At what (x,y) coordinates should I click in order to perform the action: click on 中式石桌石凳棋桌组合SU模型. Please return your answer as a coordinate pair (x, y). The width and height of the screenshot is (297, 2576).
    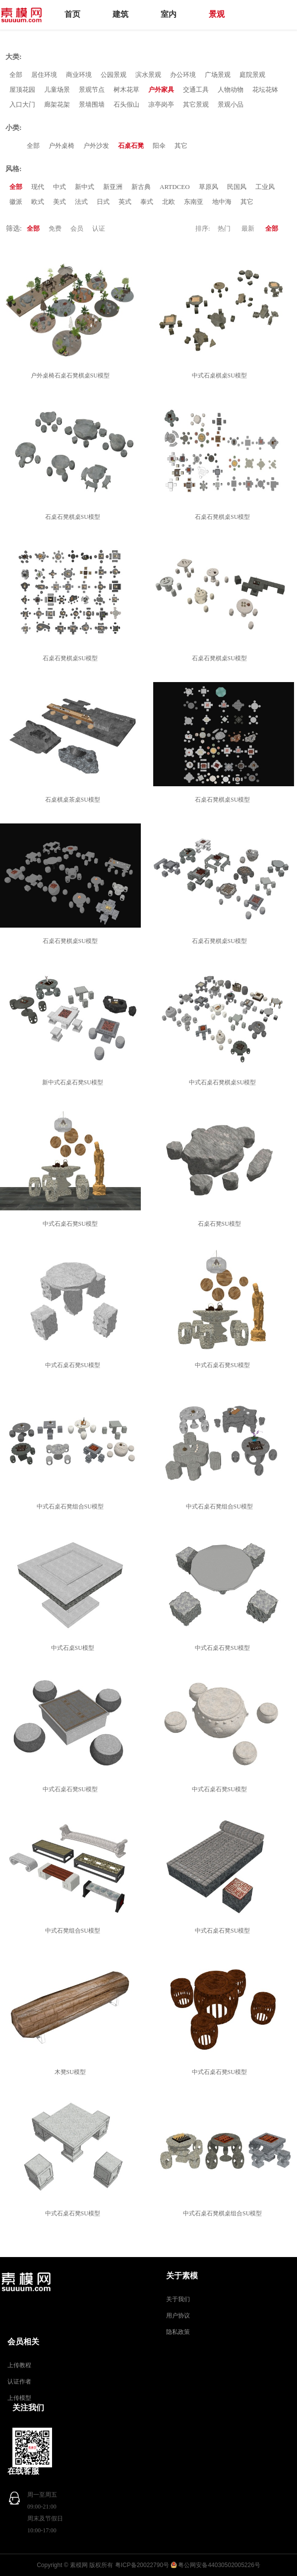
    Looking at the image, I should click on (224, 2213).